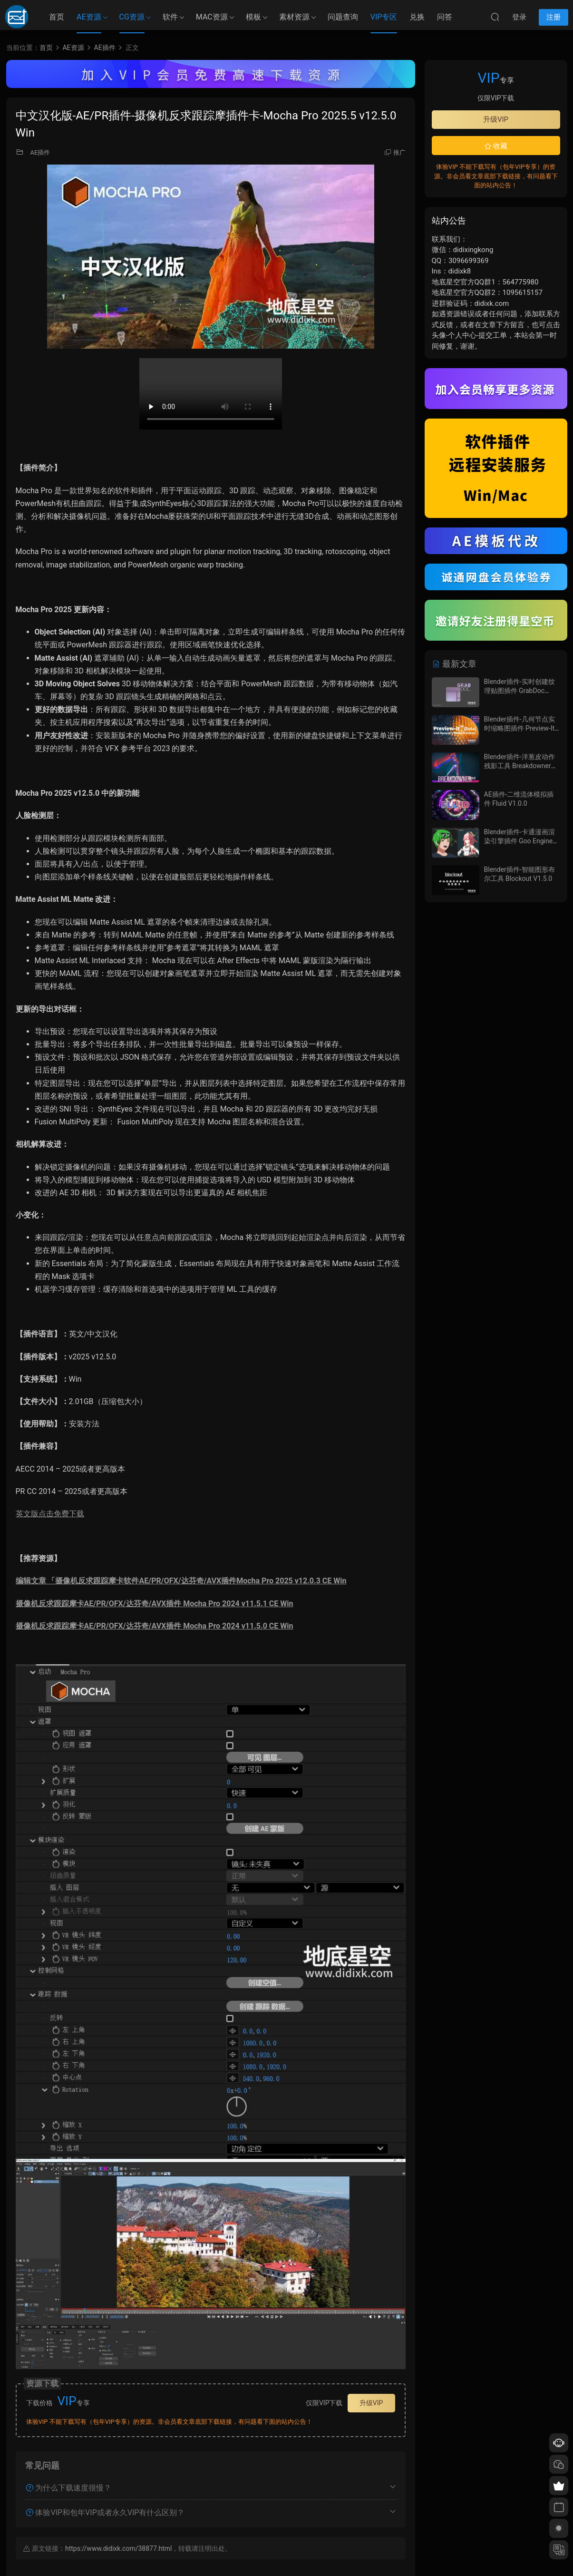 The height and width of the screenshot is (2576, 573). I want to click on Blender插件-实时创建纹理贴图插件 GrabDoc V2.0.2, so click(519, 691).